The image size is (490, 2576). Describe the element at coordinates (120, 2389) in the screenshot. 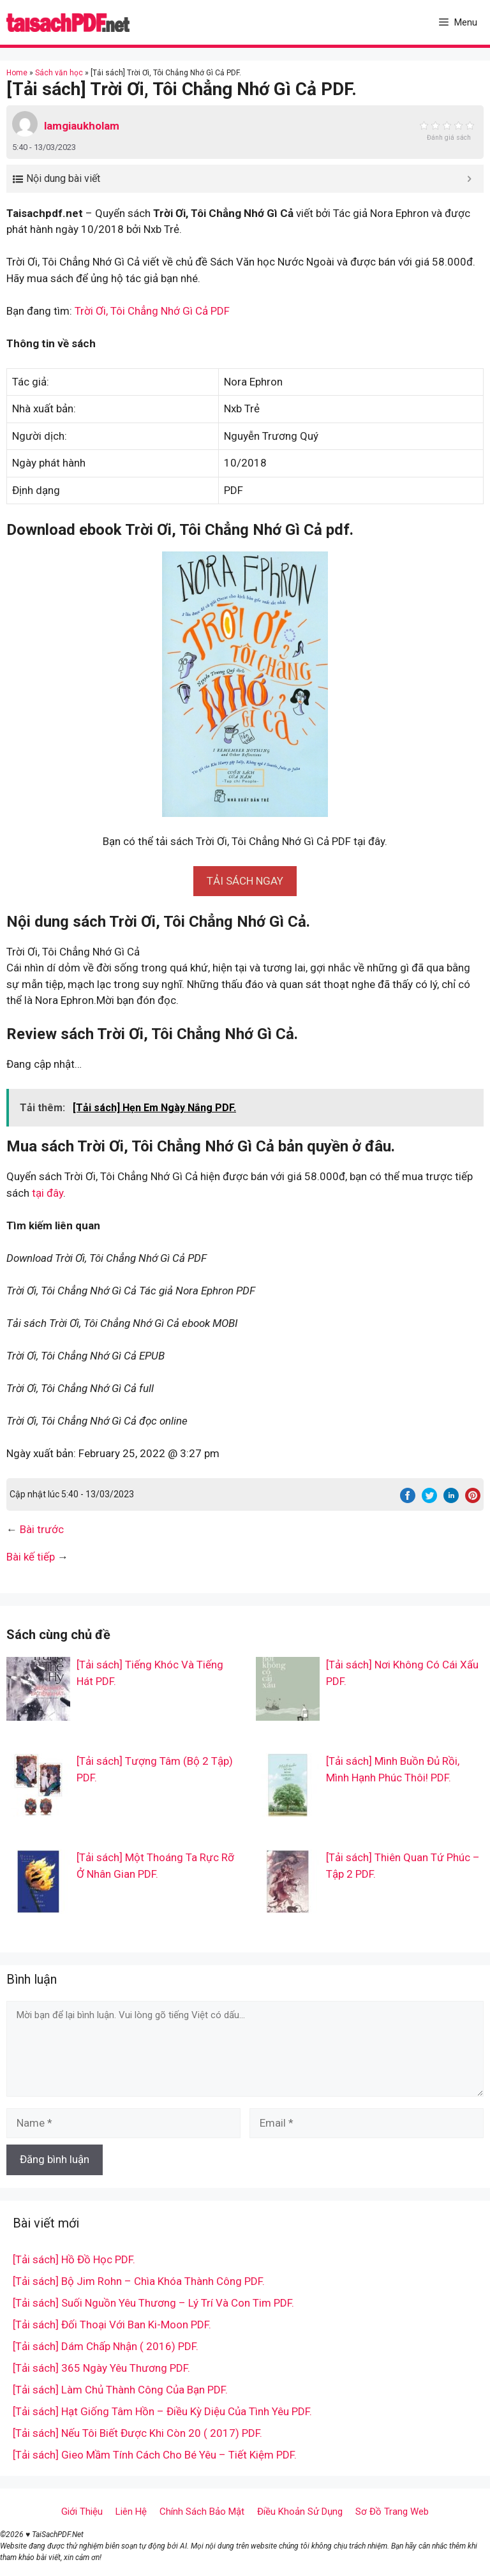

I see `[Tải sách] Làm Chủ Thành Công Của Bạn PDF.` at that location.